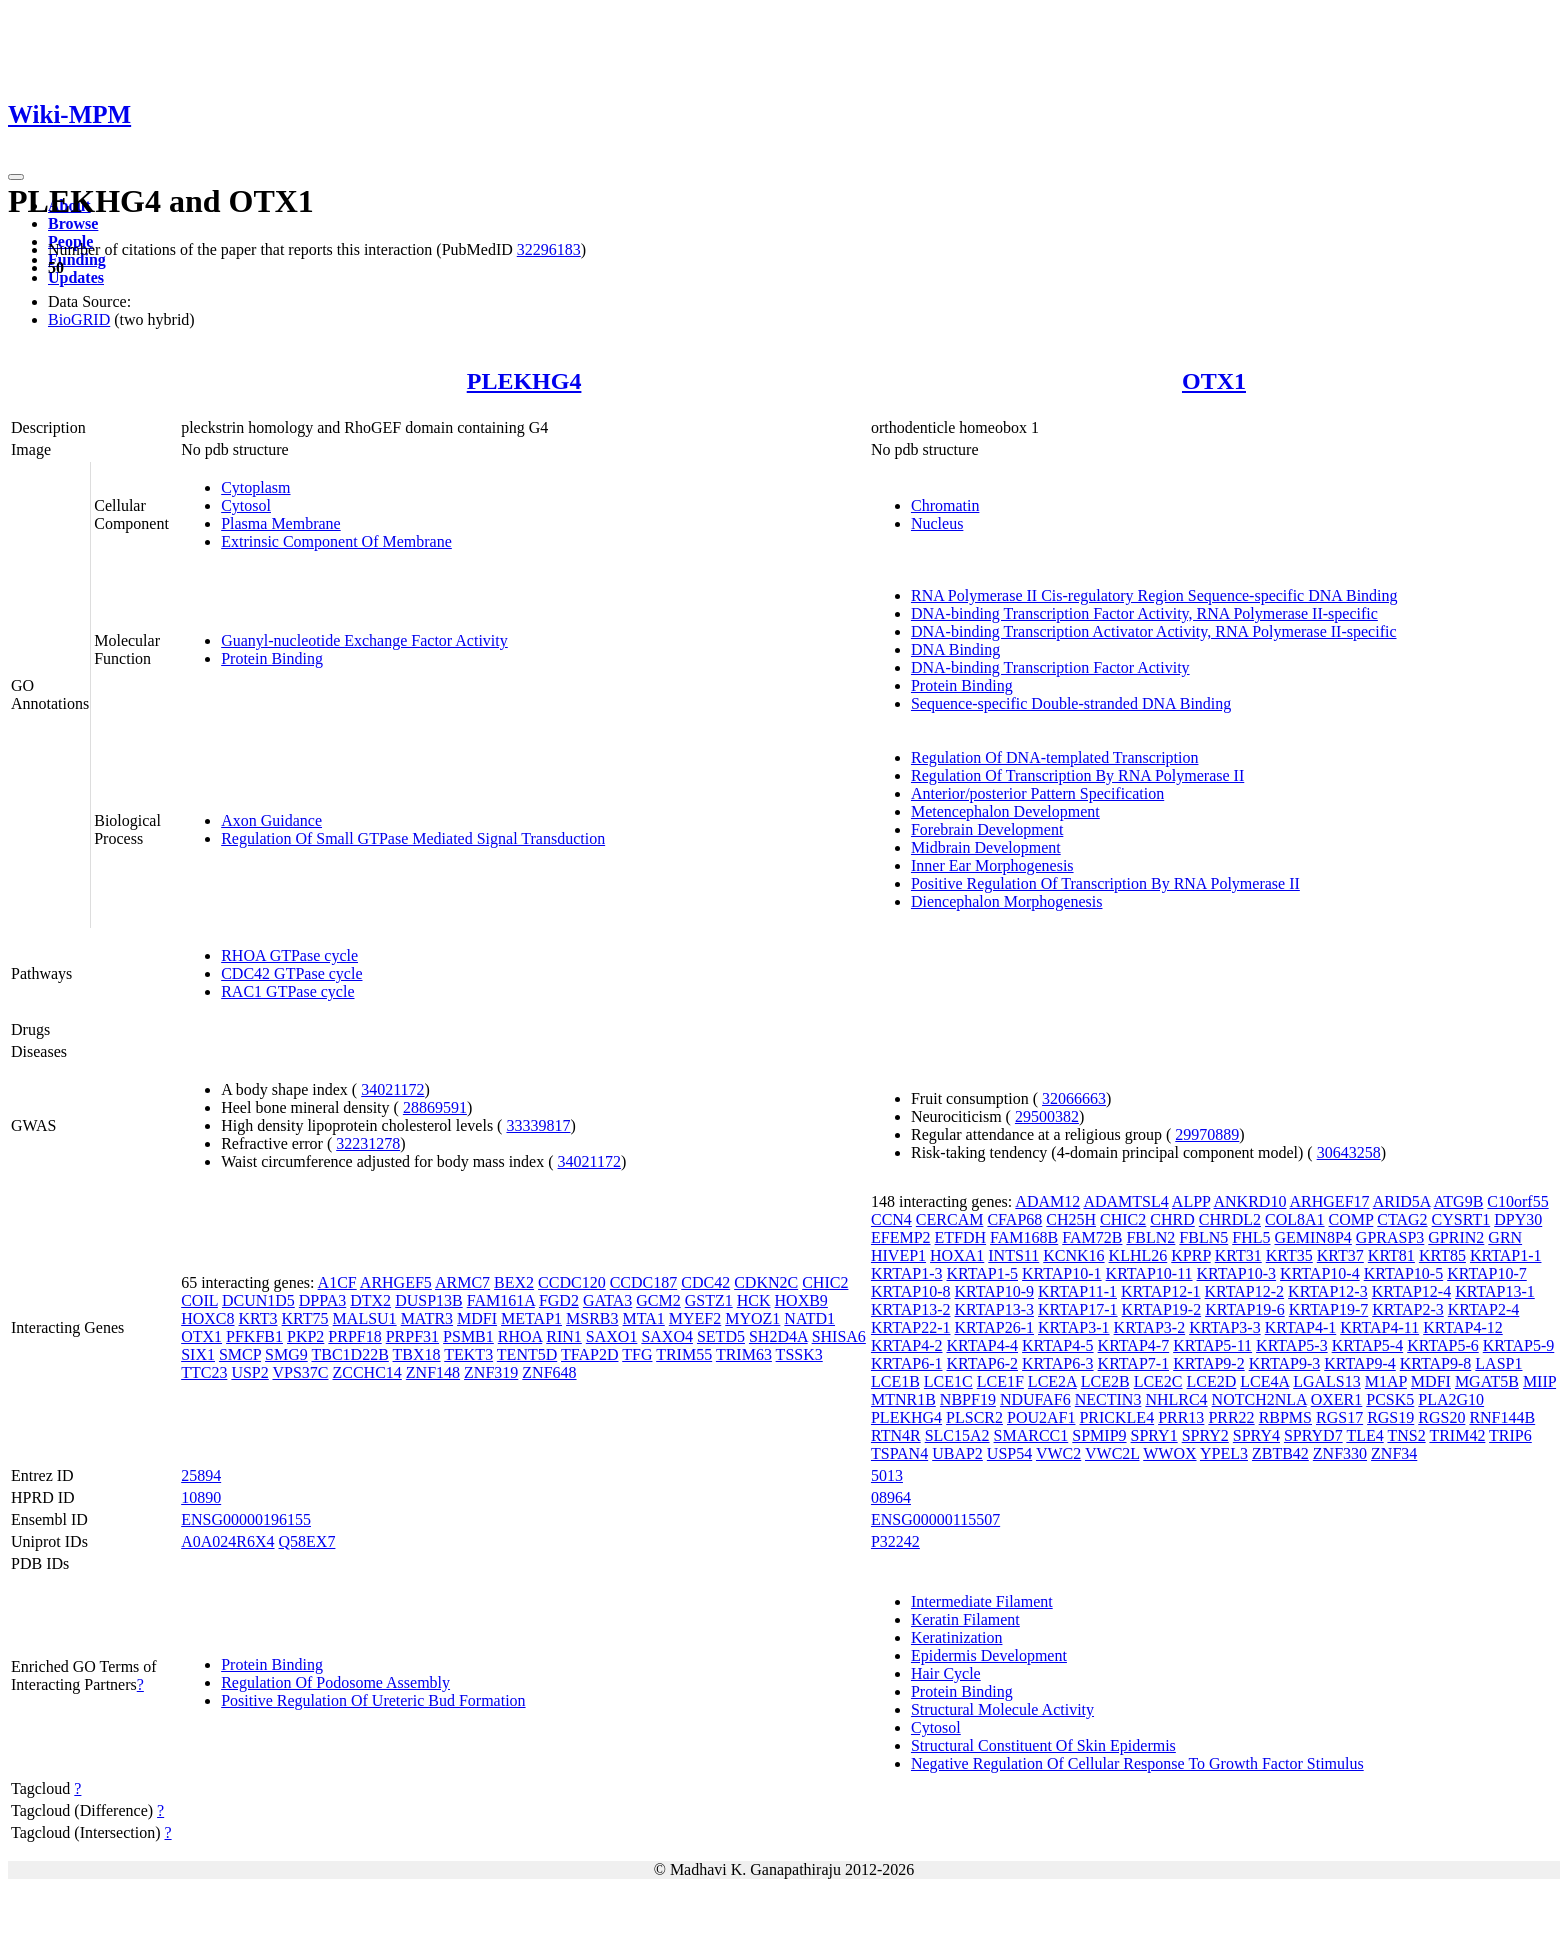  Describe the element at coordinates (1031, 1435) in the screenshot. I see `SMARCC1` at that location.